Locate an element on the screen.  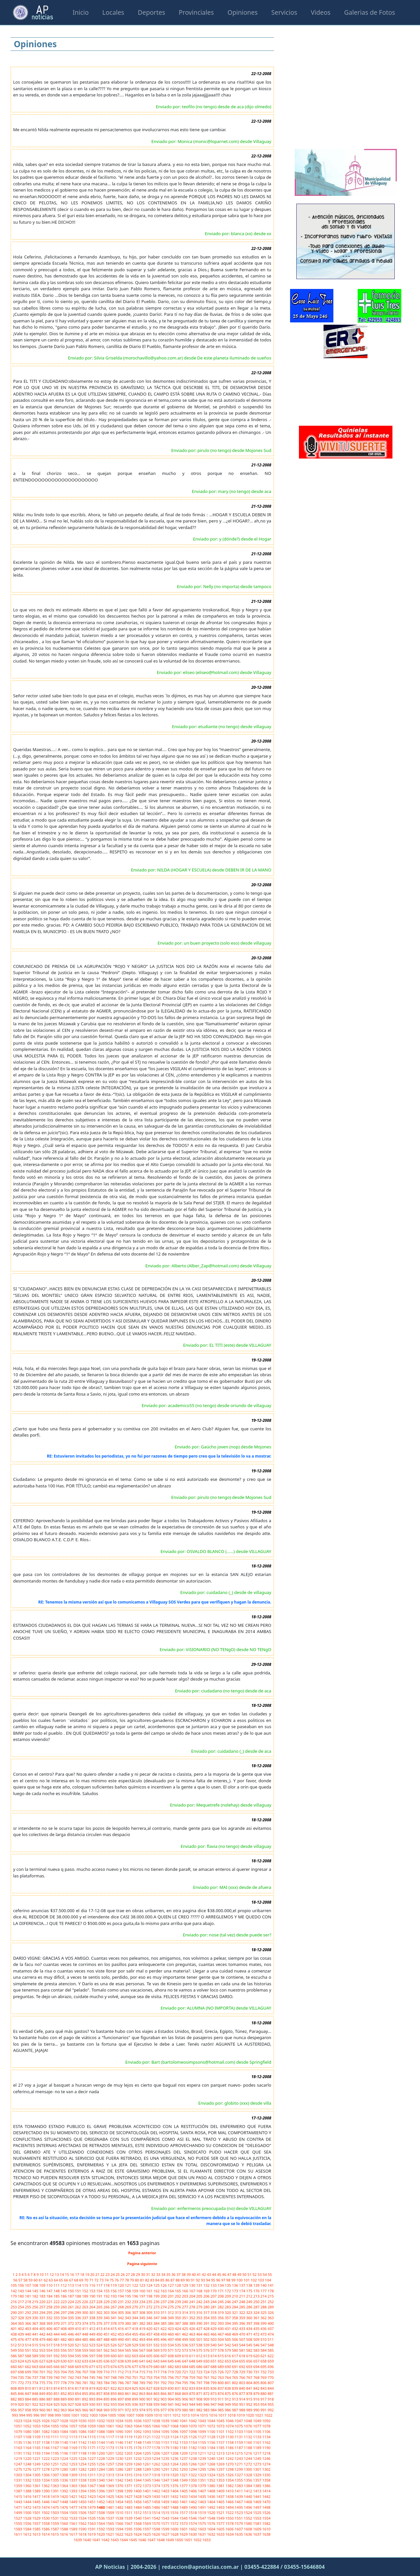
1344 is located at coordinates (138, 2480).